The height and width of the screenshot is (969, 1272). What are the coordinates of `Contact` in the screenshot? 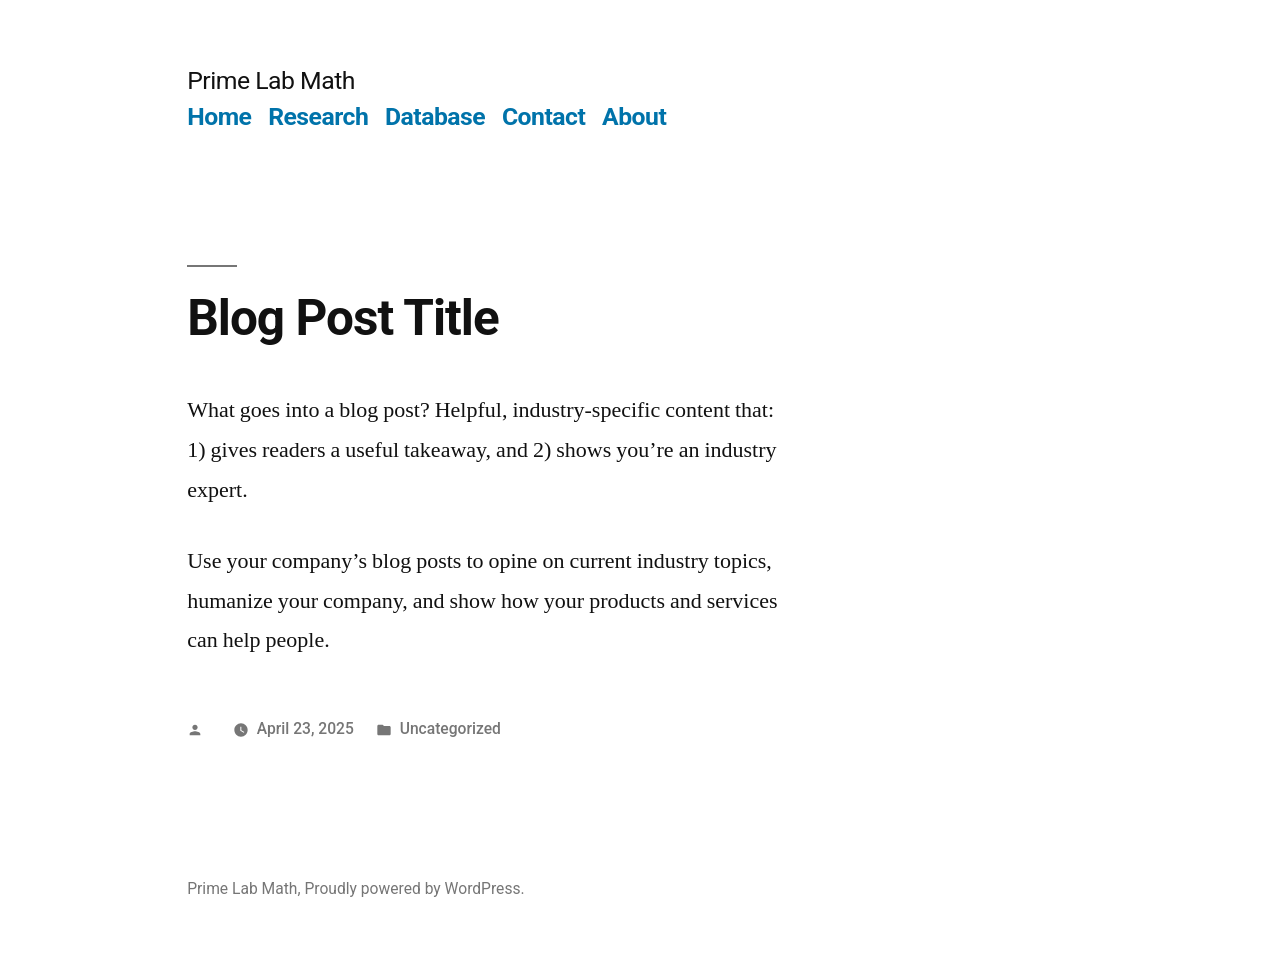 It's located at (543, 116).